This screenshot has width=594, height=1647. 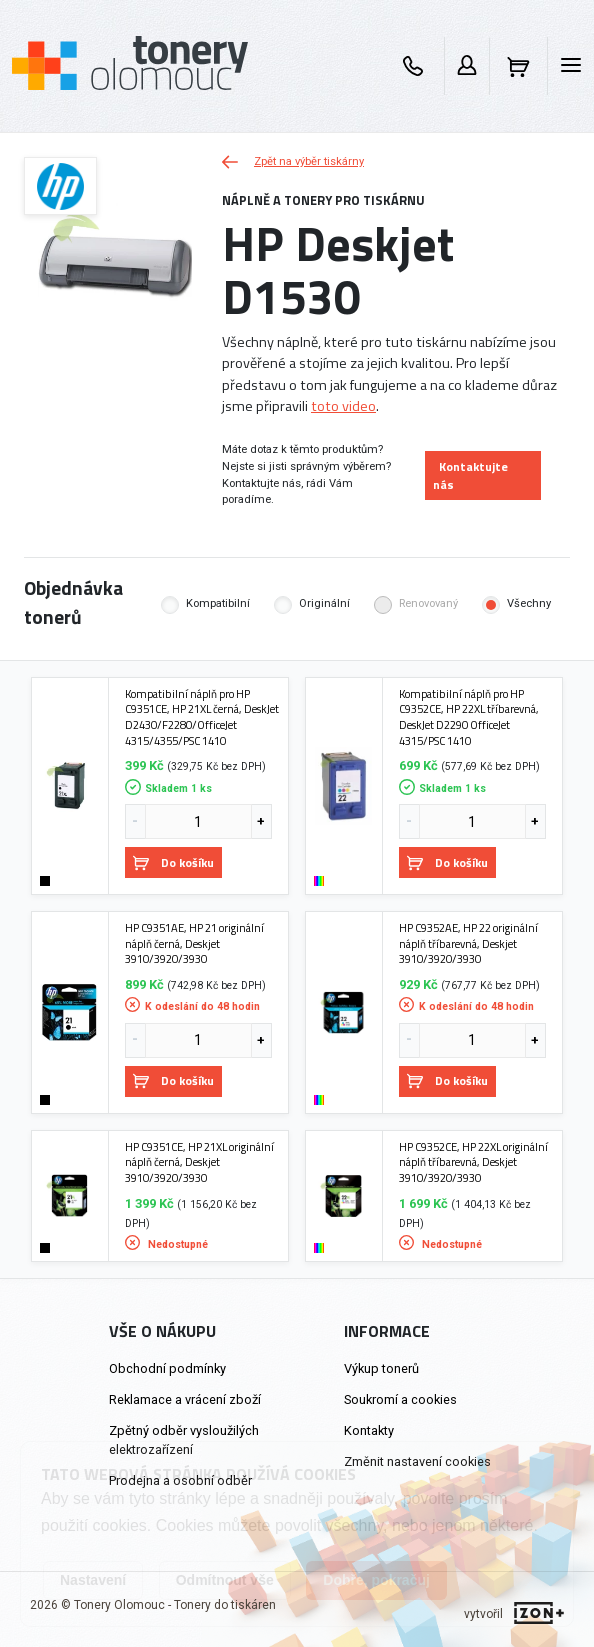 What do you see at coordinates (173, 862) in the screenshot?
I see `Do košíku` at bounding box center [173, 862].